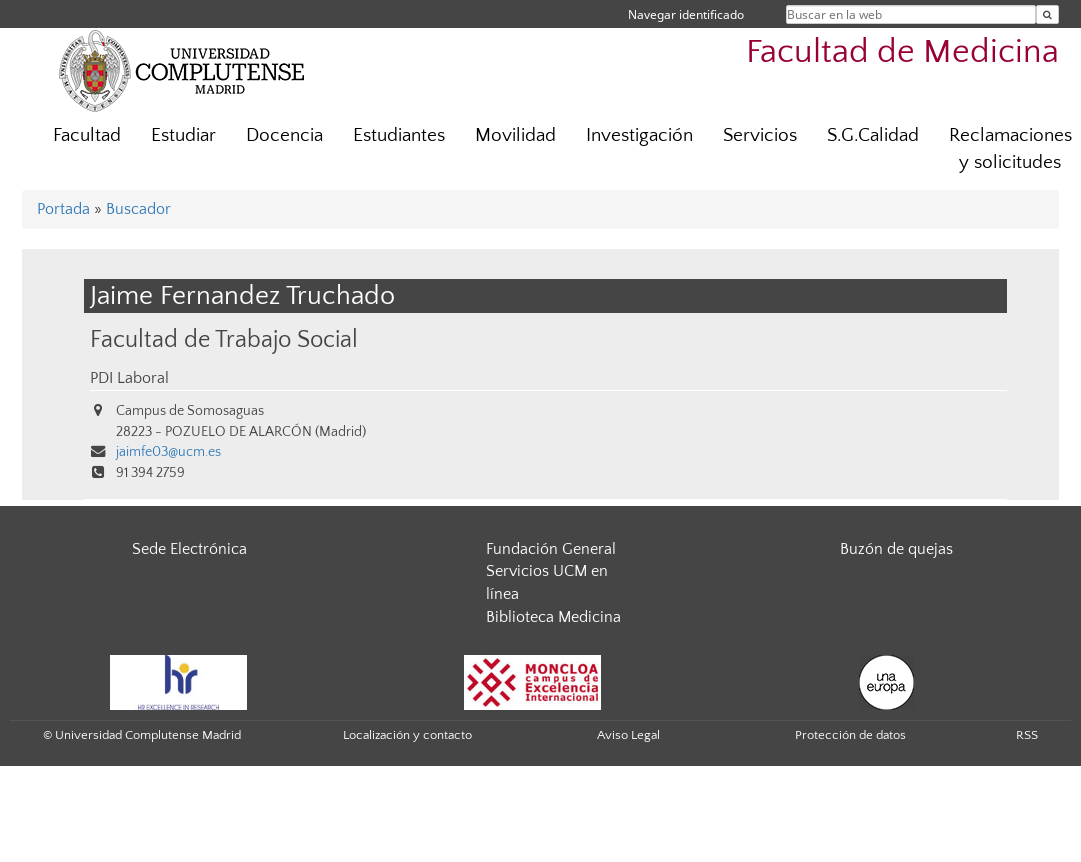 This screenshot has width=1081, height=862. I want to click on jaimfe03@ucm.es, so click(168, 452).